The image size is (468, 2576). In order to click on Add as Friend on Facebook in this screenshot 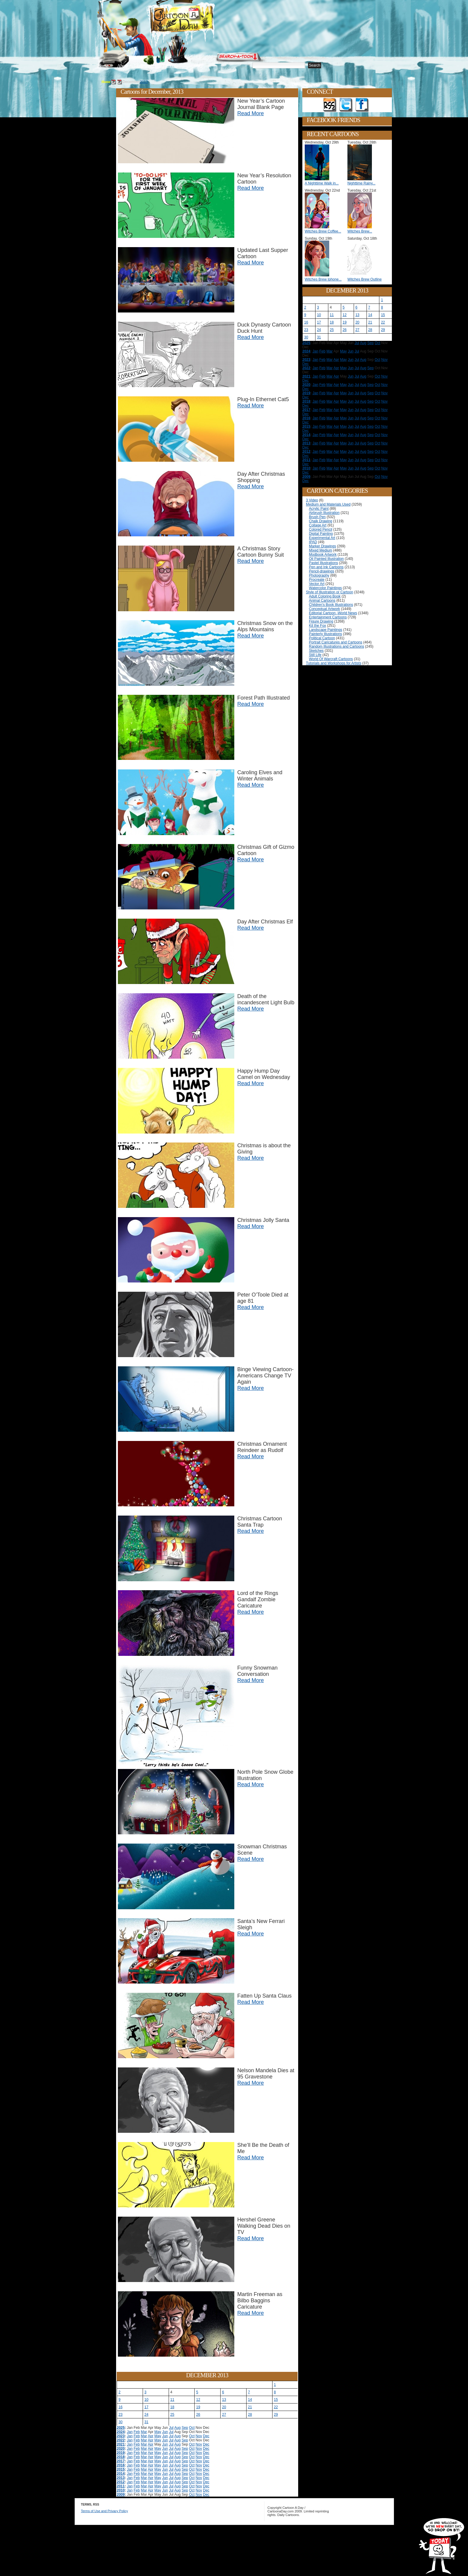, I will do `click(362, 105)`.